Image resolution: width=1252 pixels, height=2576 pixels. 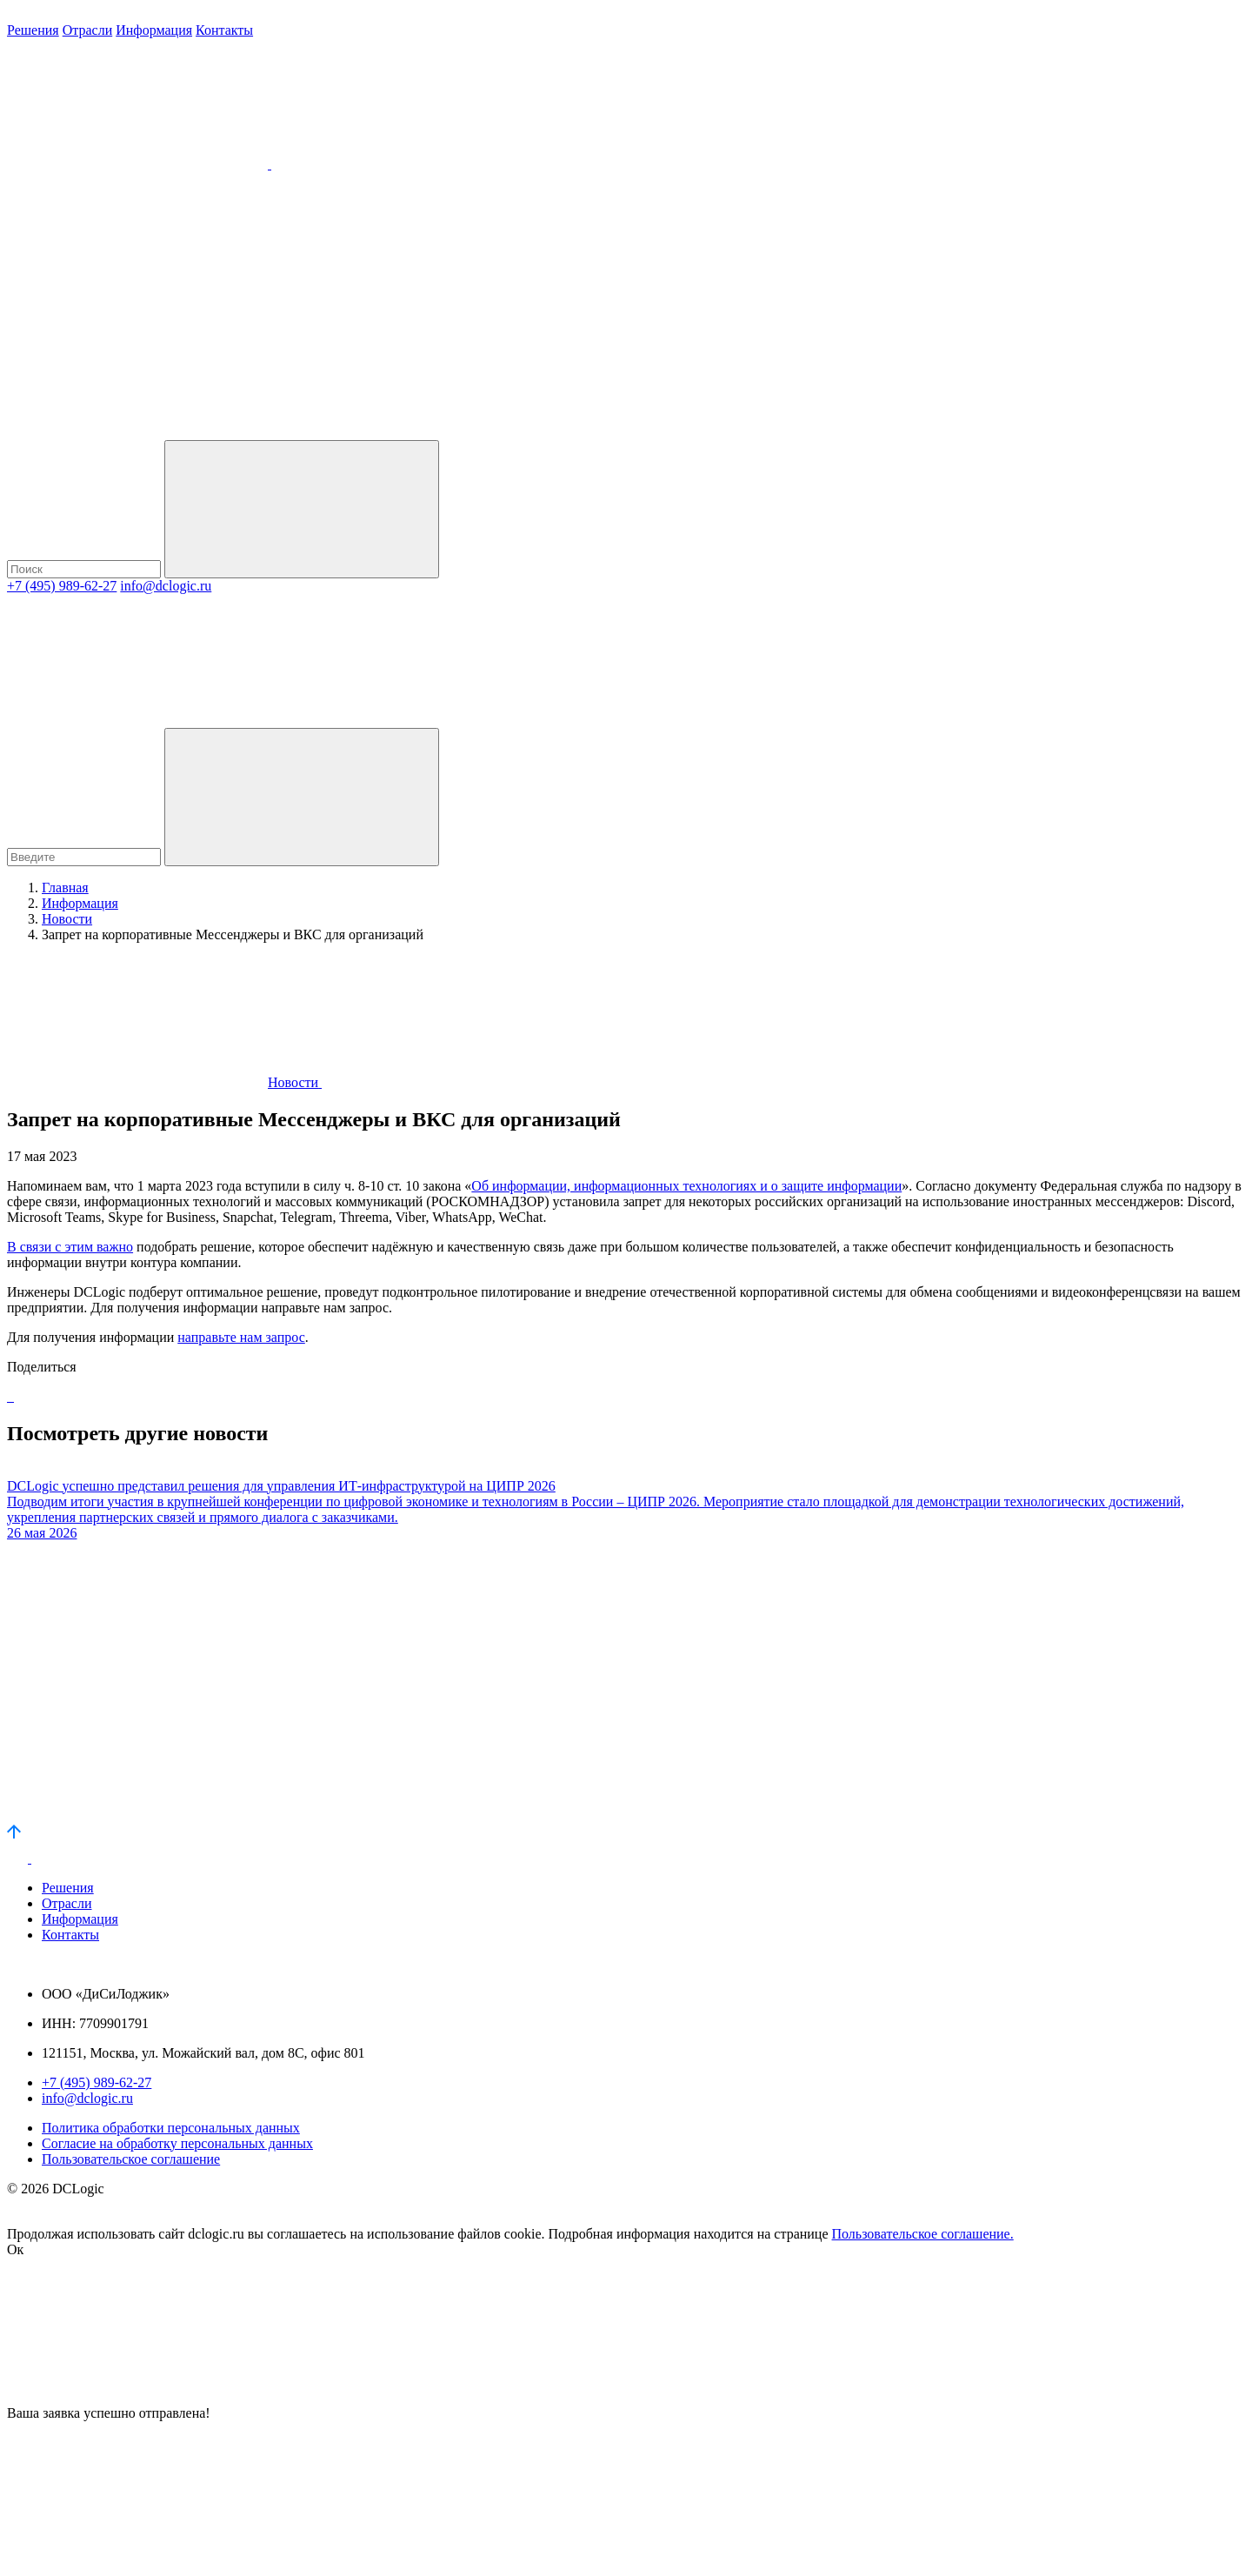 I want to click on Решения, so click(x=33, y=30).